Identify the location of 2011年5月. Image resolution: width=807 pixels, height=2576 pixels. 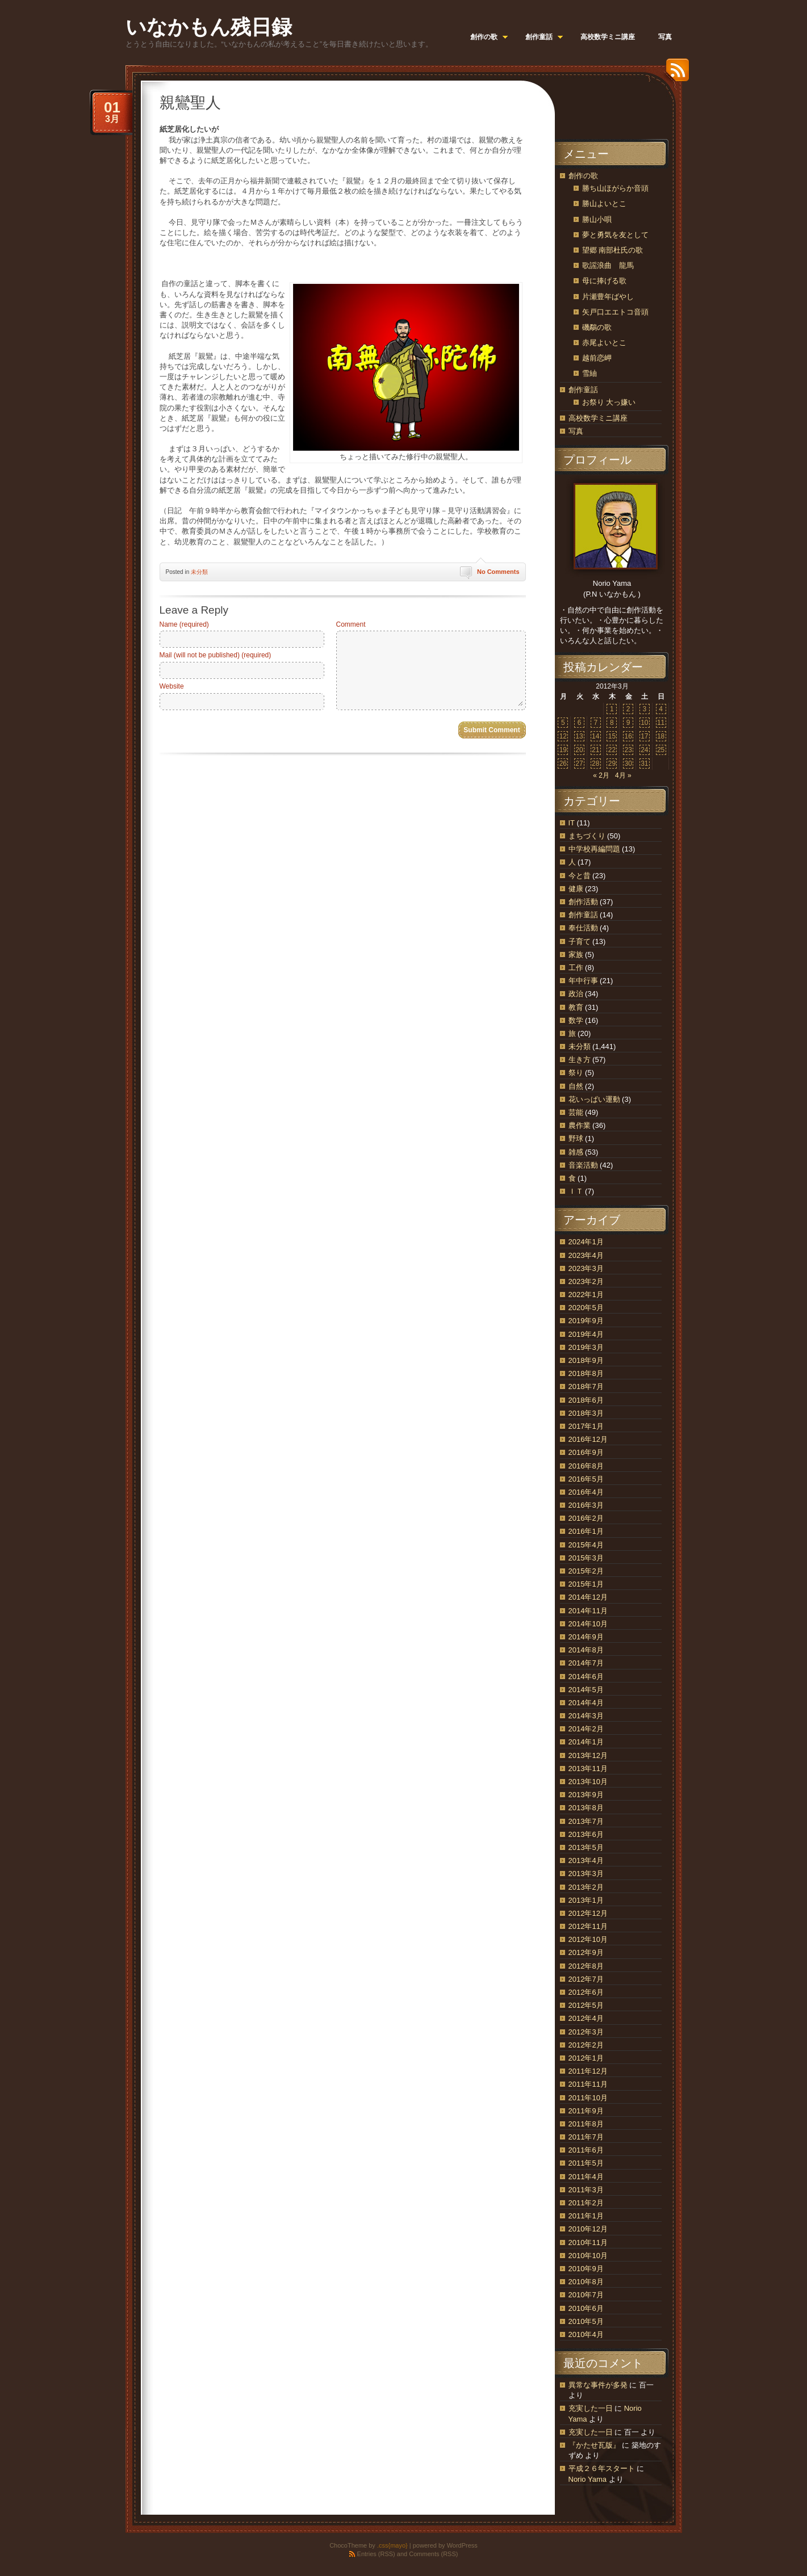
(586, 2163).